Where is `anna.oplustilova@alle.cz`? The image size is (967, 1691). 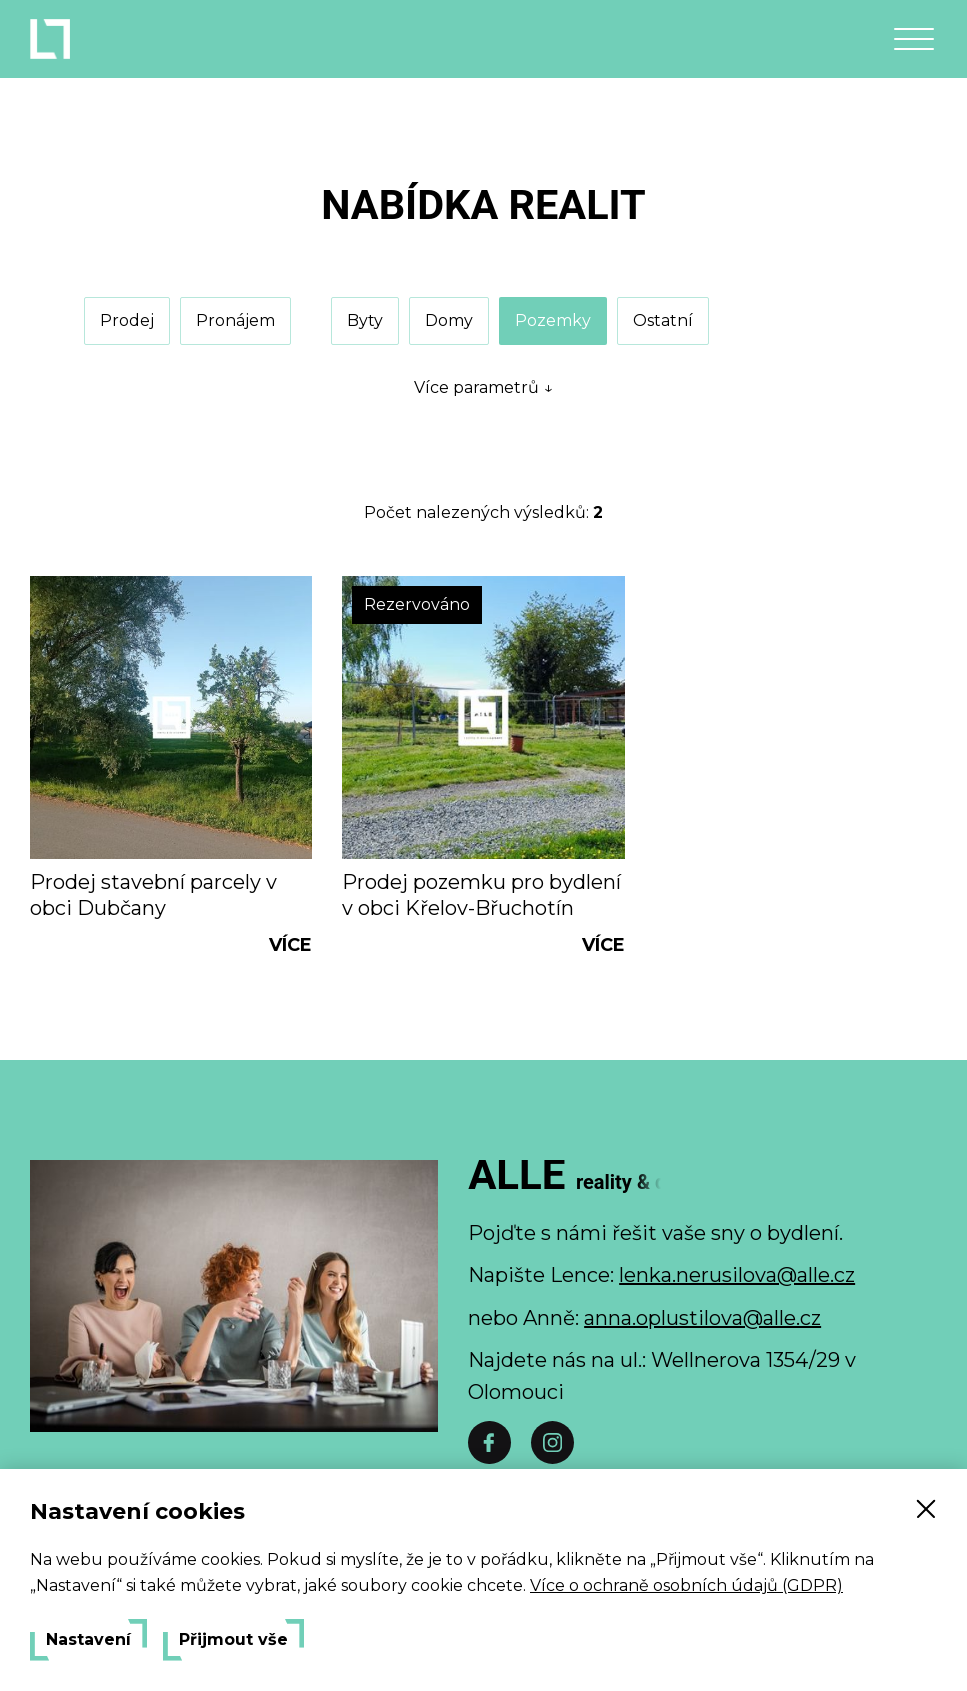
anna.oplustilova@alle.cz is located at coordinates (702, 1318).